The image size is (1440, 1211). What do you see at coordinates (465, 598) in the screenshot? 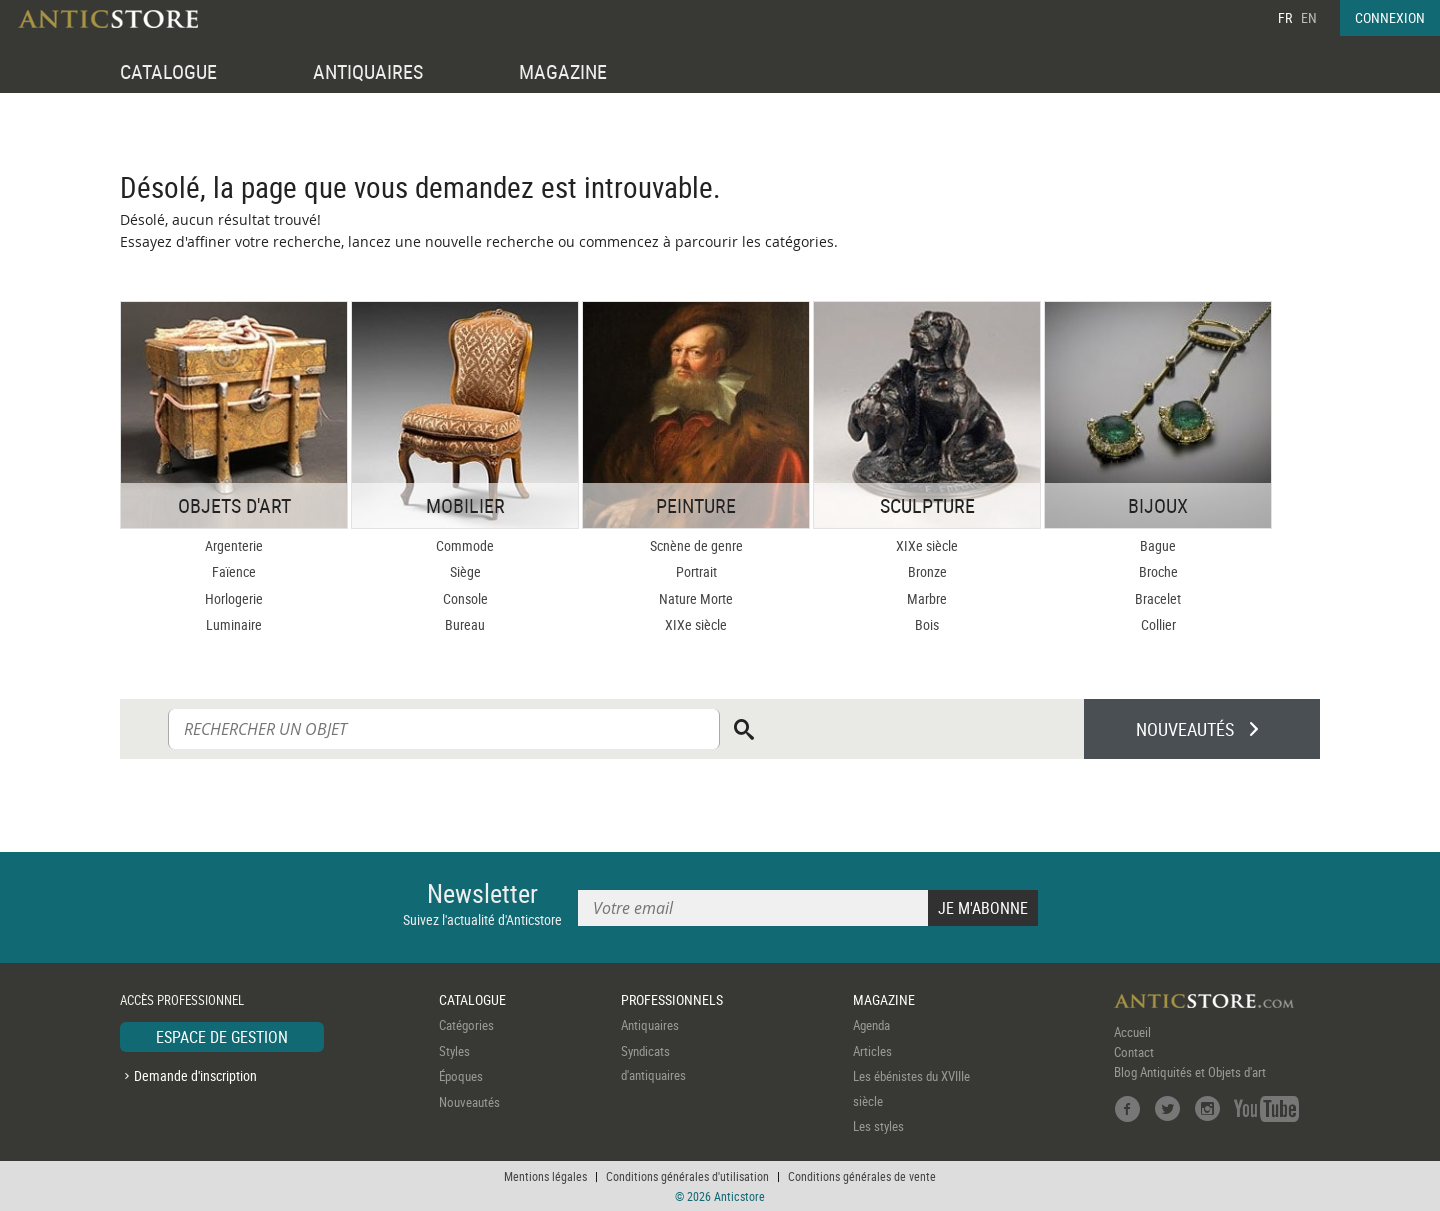
I see `Console` at bounding box center [465, 598].